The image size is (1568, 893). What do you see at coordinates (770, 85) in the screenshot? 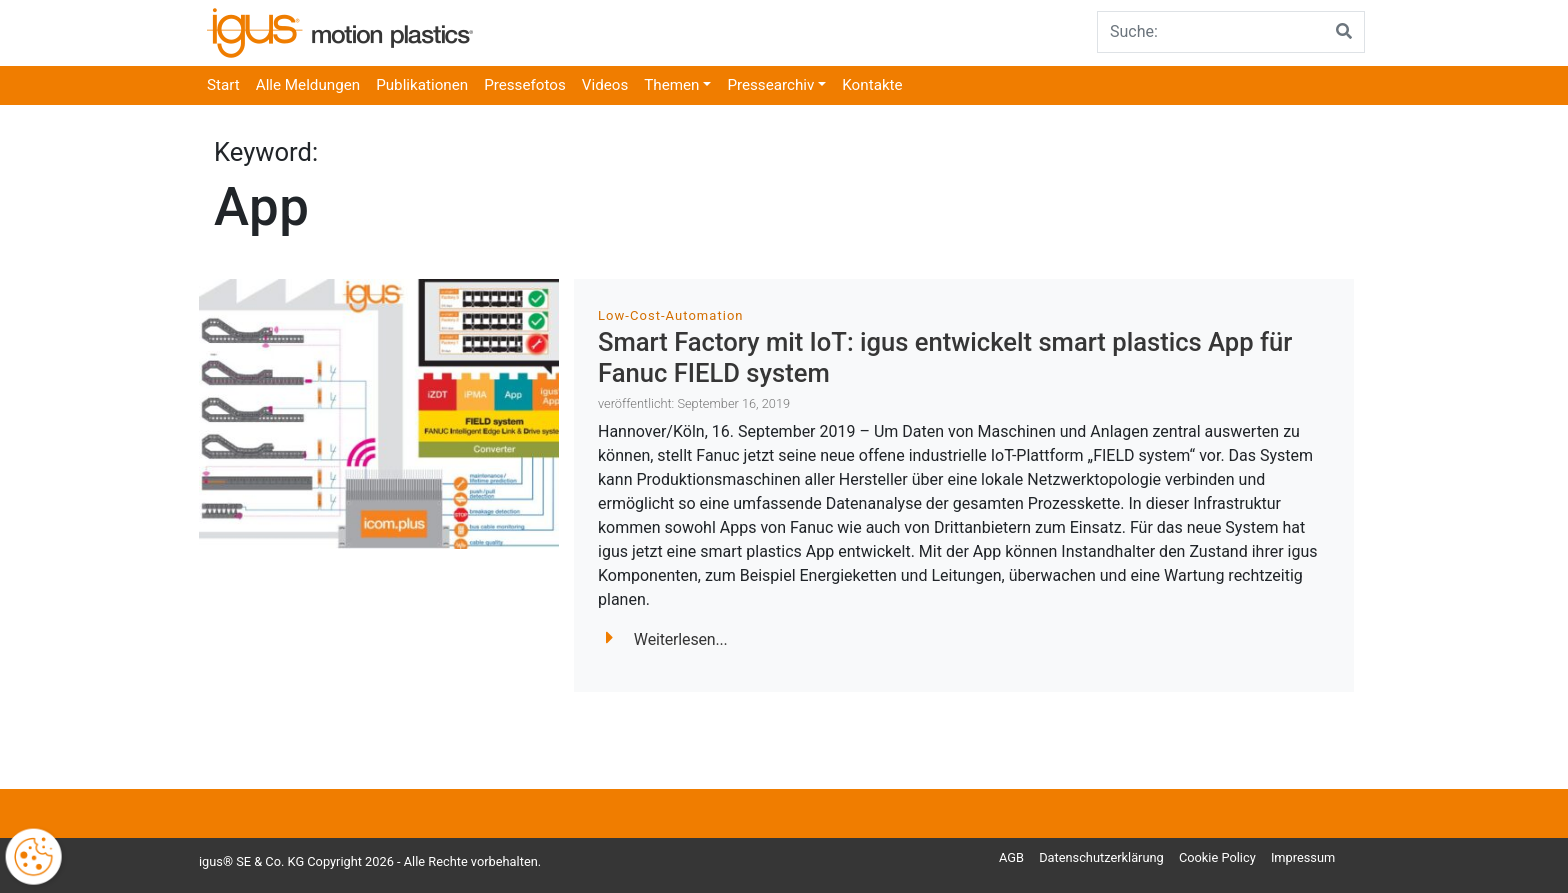
I see `Pressearchiv` at bounding box center [770, 85].